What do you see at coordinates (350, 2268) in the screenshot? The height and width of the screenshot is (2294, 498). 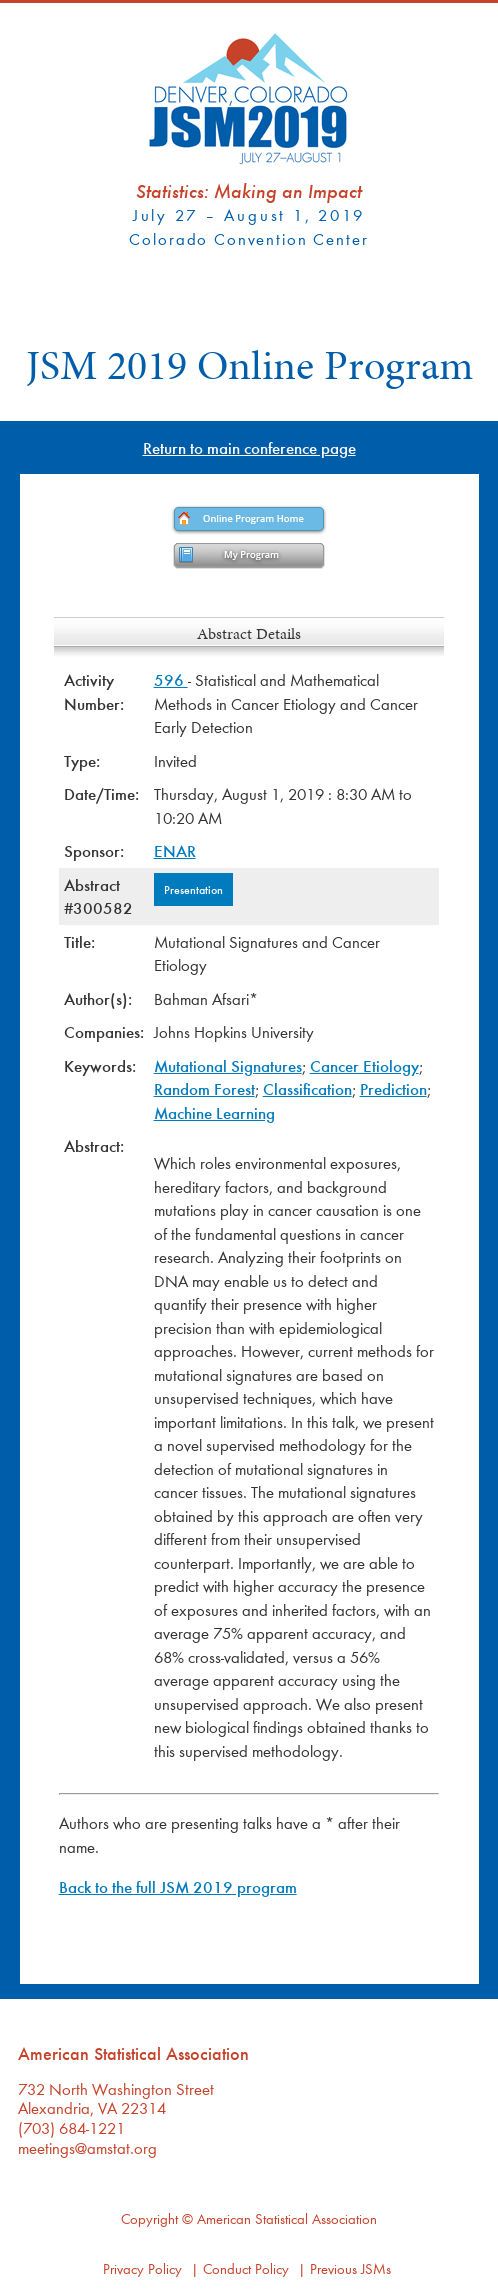 I see `Previous JSMs` at bounding box center [350, 2268].